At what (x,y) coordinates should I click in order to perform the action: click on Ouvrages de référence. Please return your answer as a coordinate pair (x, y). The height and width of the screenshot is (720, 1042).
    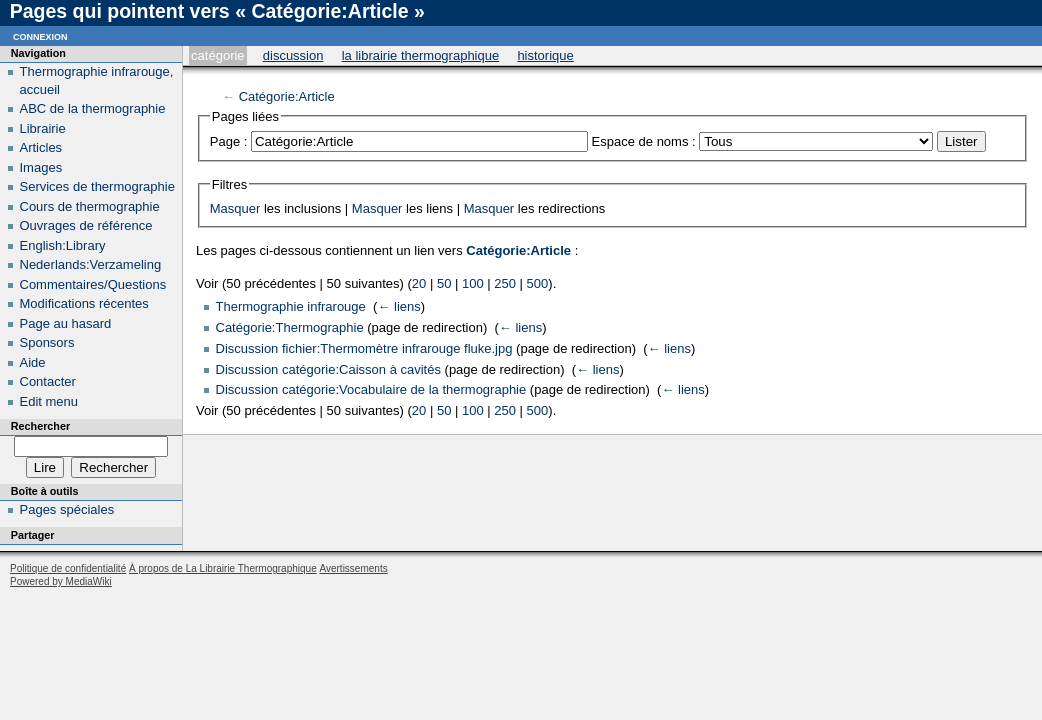
    Looking at the image, I should click on (86, 225).